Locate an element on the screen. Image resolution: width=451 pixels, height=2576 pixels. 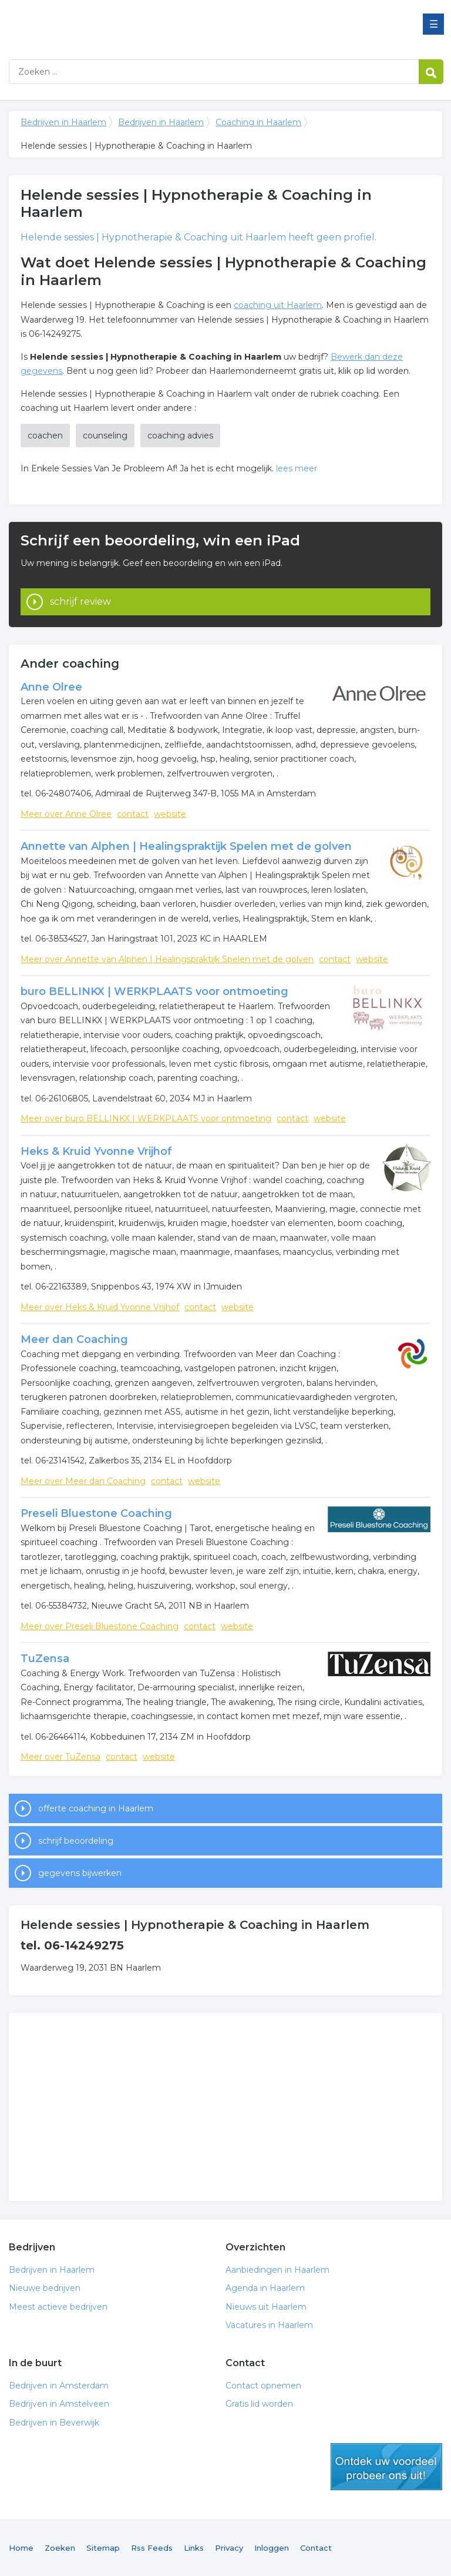
Inloggen is located at coordinates (271, 2547).